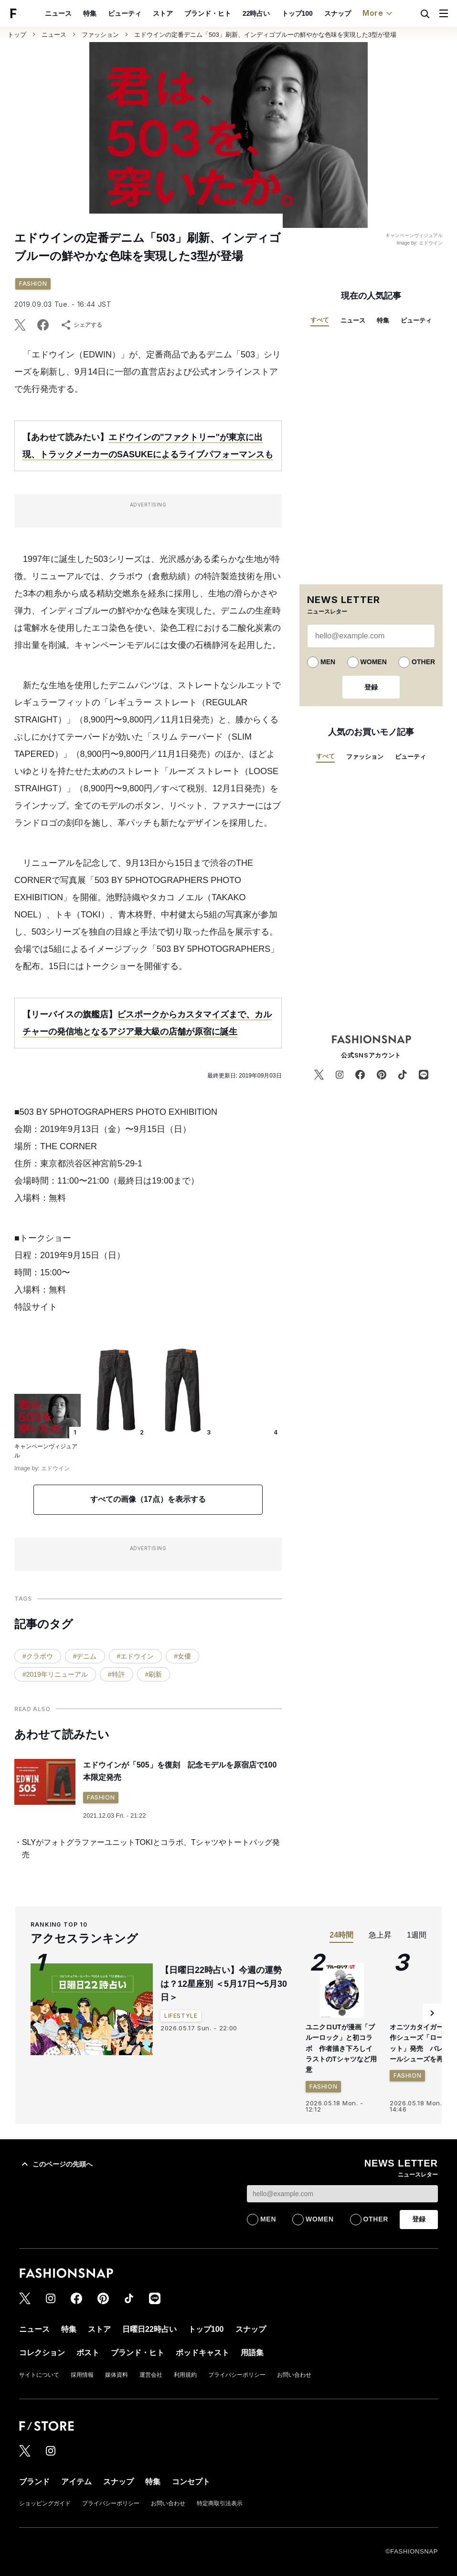 This screenshot has height=2576, width=457. What do you see at coordinates (76, 2482) in the screenshot?
I see `アイテム` at bounding box center [76, 2482].